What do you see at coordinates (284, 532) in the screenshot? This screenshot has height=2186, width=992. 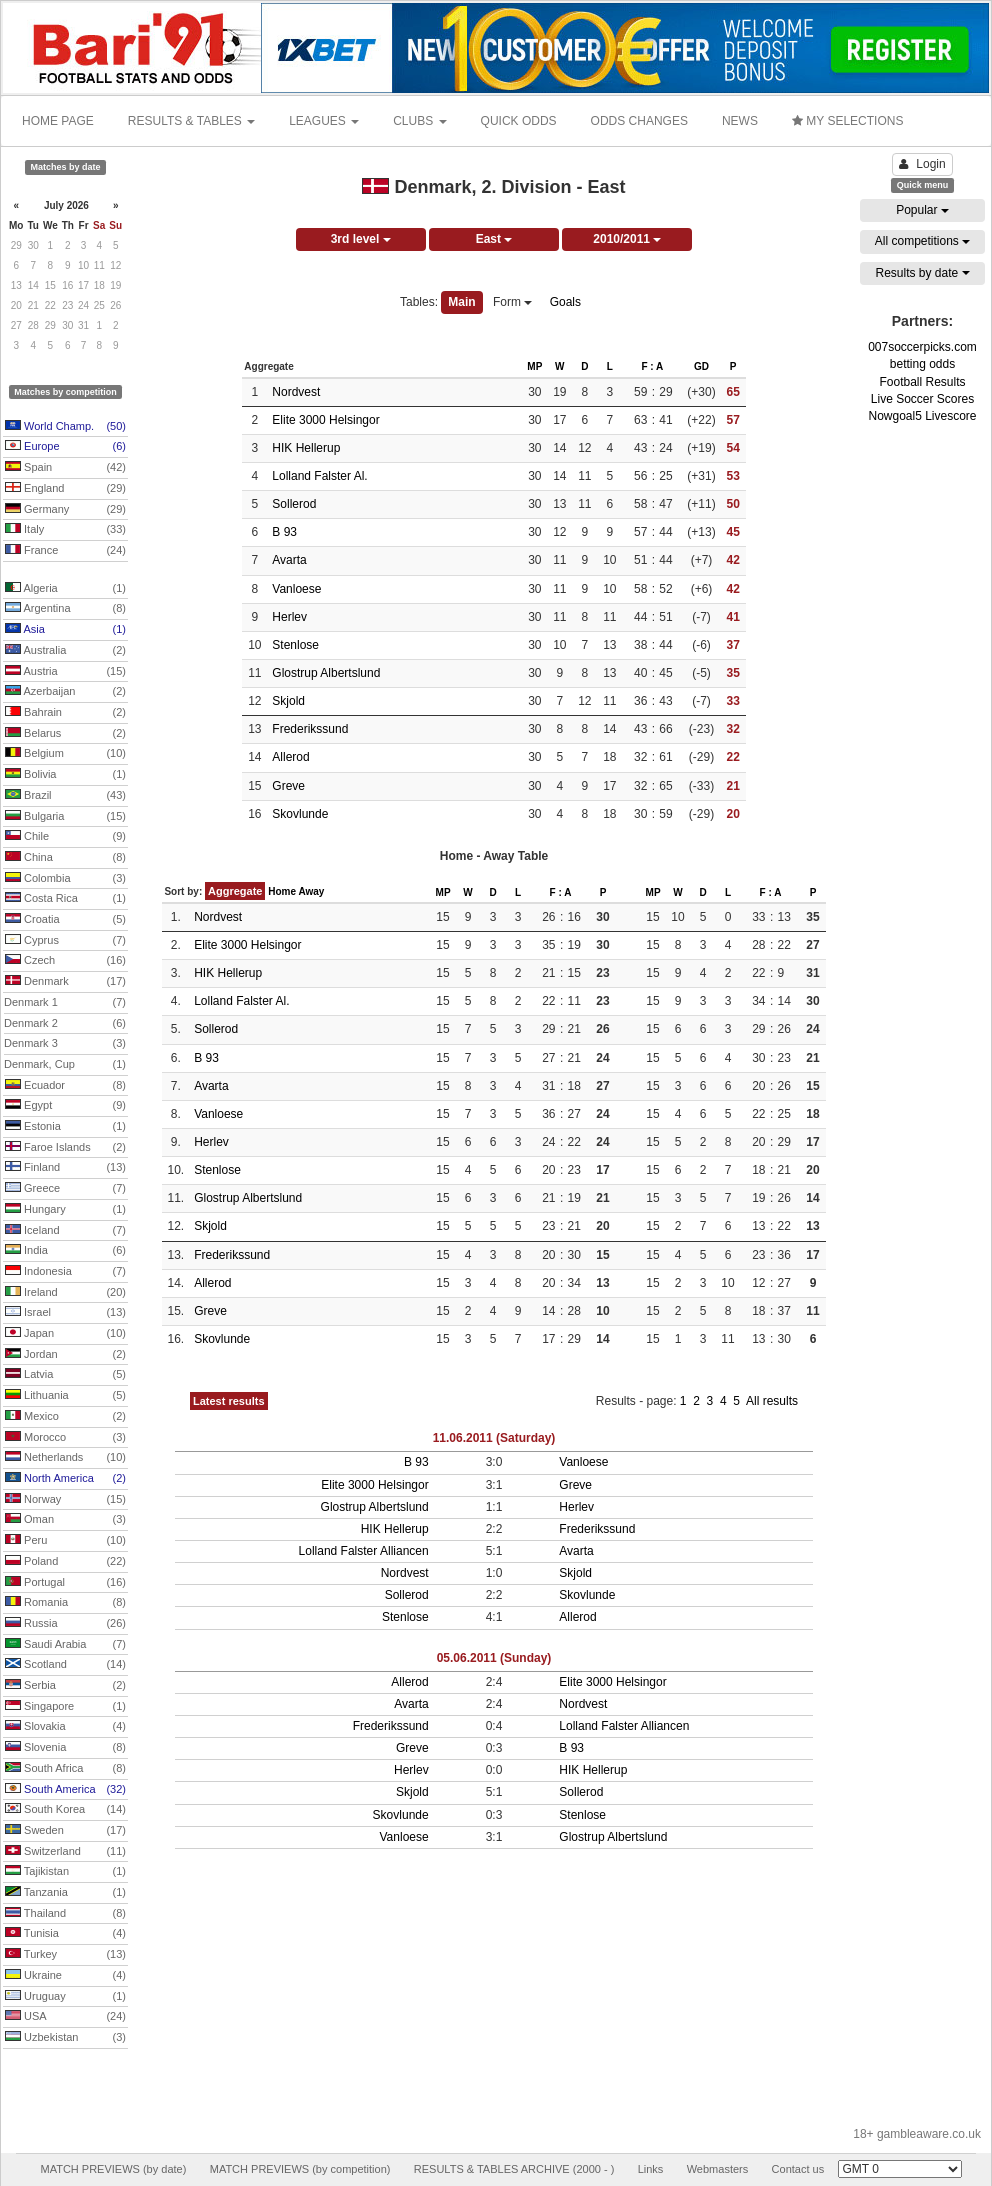 I see `B 93` at bounding box center [284, 532].